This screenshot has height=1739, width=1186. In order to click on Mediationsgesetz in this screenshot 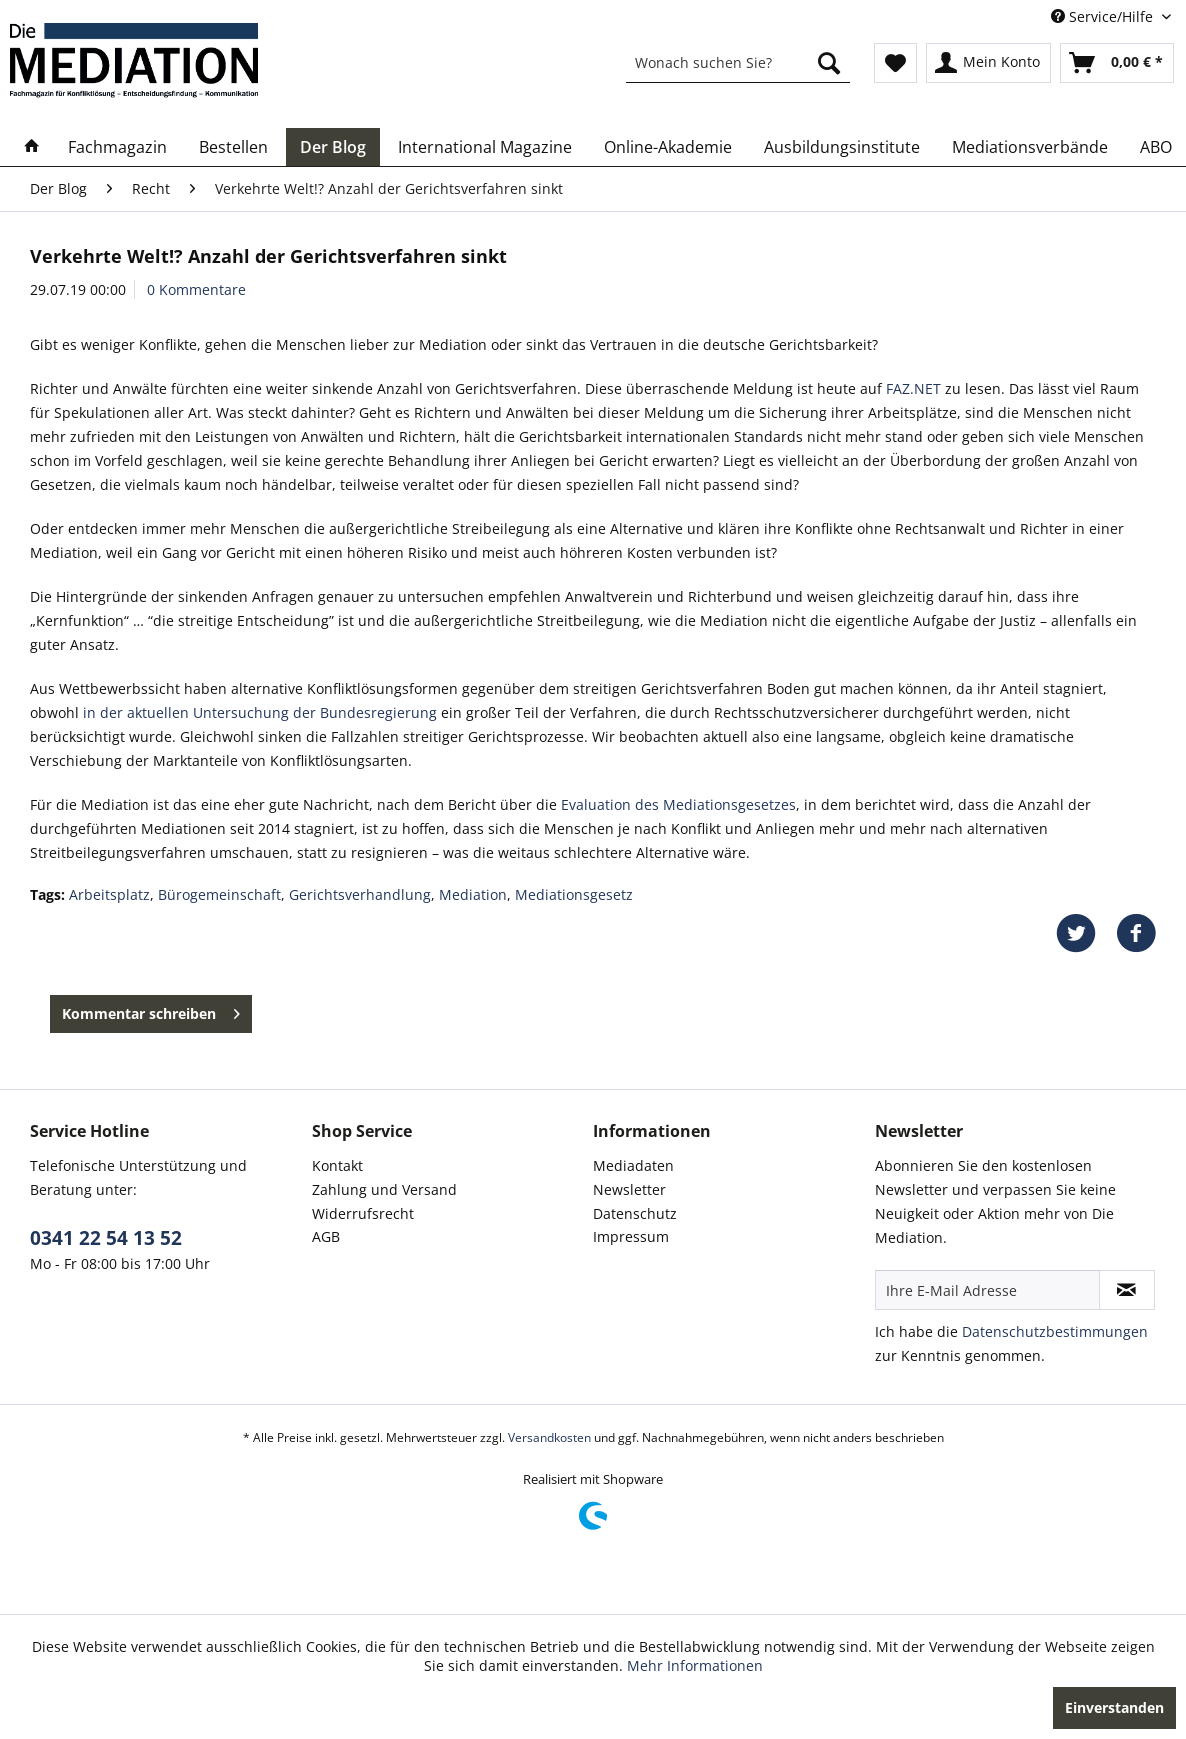, I will do `click(574, 894)`.